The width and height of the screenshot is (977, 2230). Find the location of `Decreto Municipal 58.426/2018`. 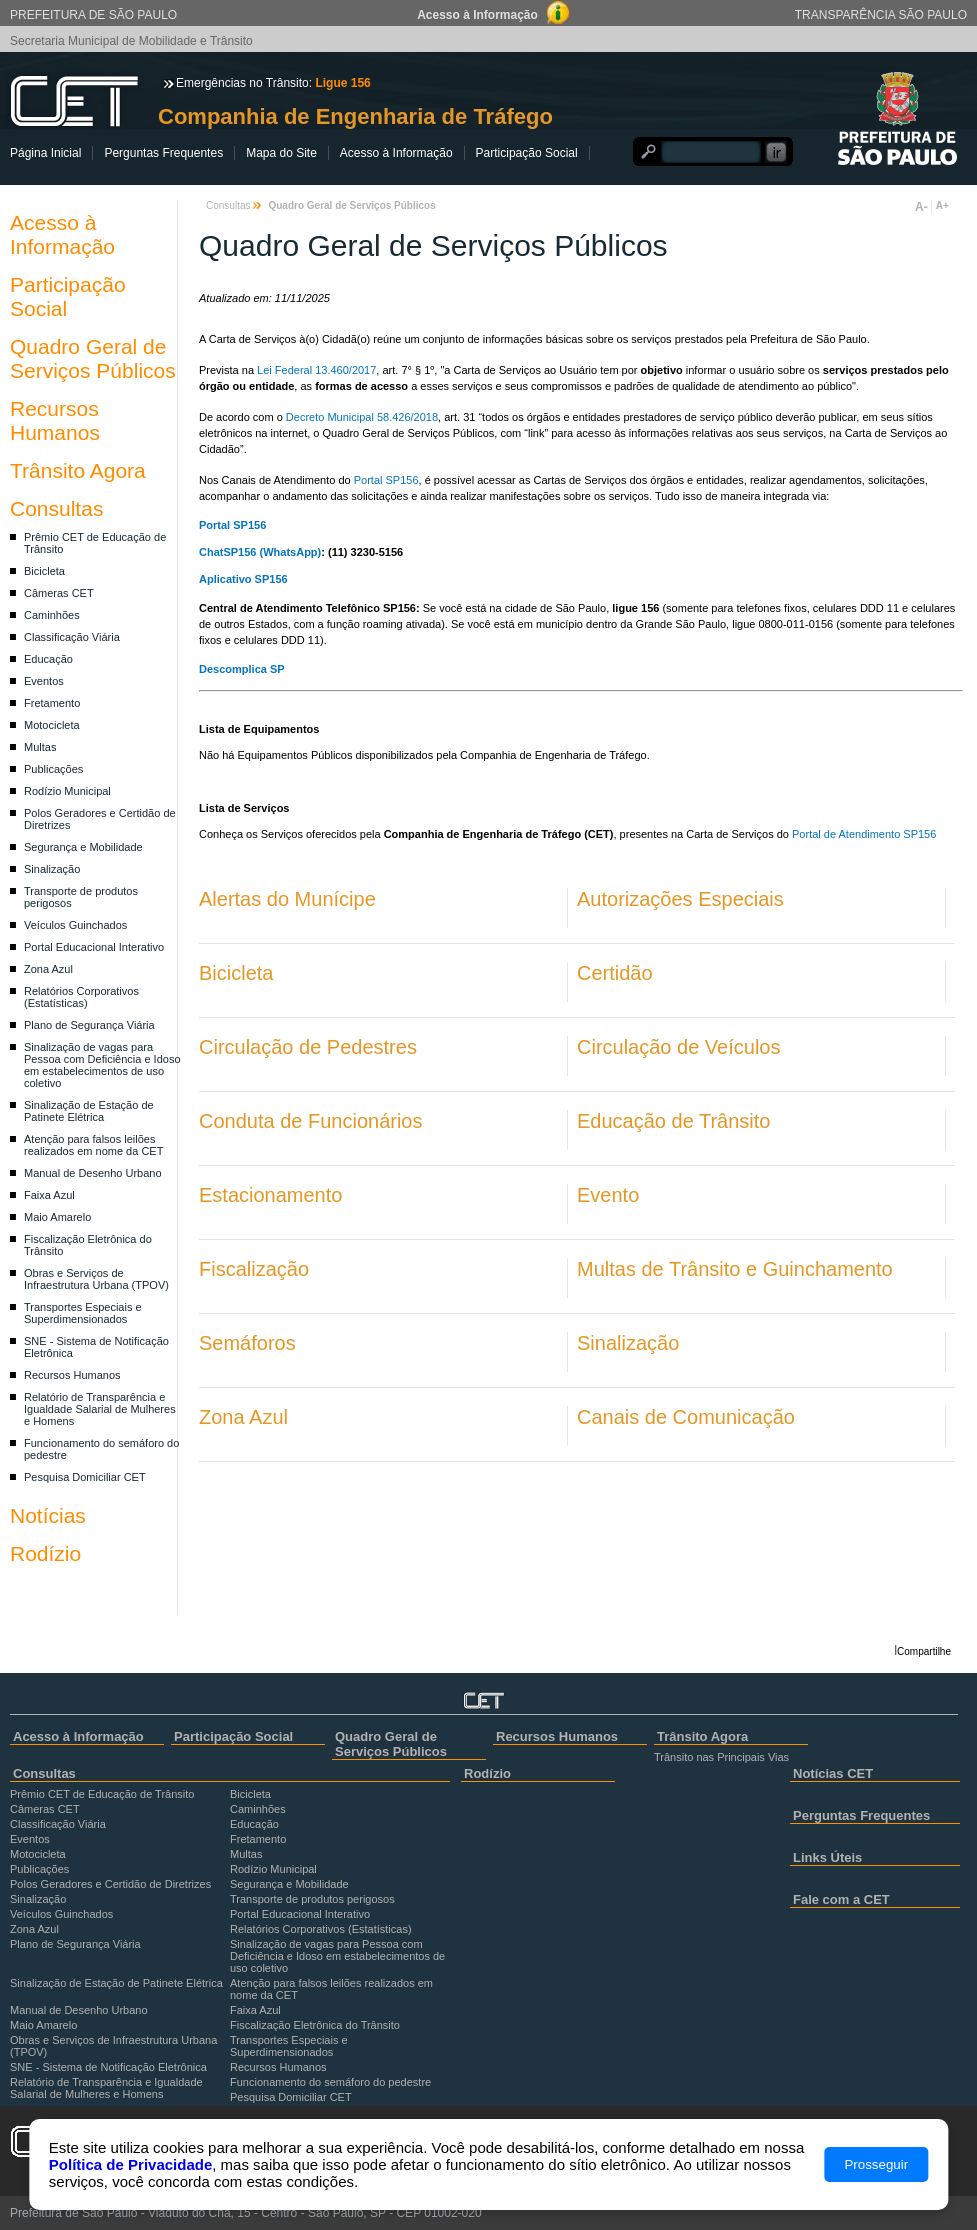

Decreto Municipal 58.426/2018 is located at coordinates (362, 417).